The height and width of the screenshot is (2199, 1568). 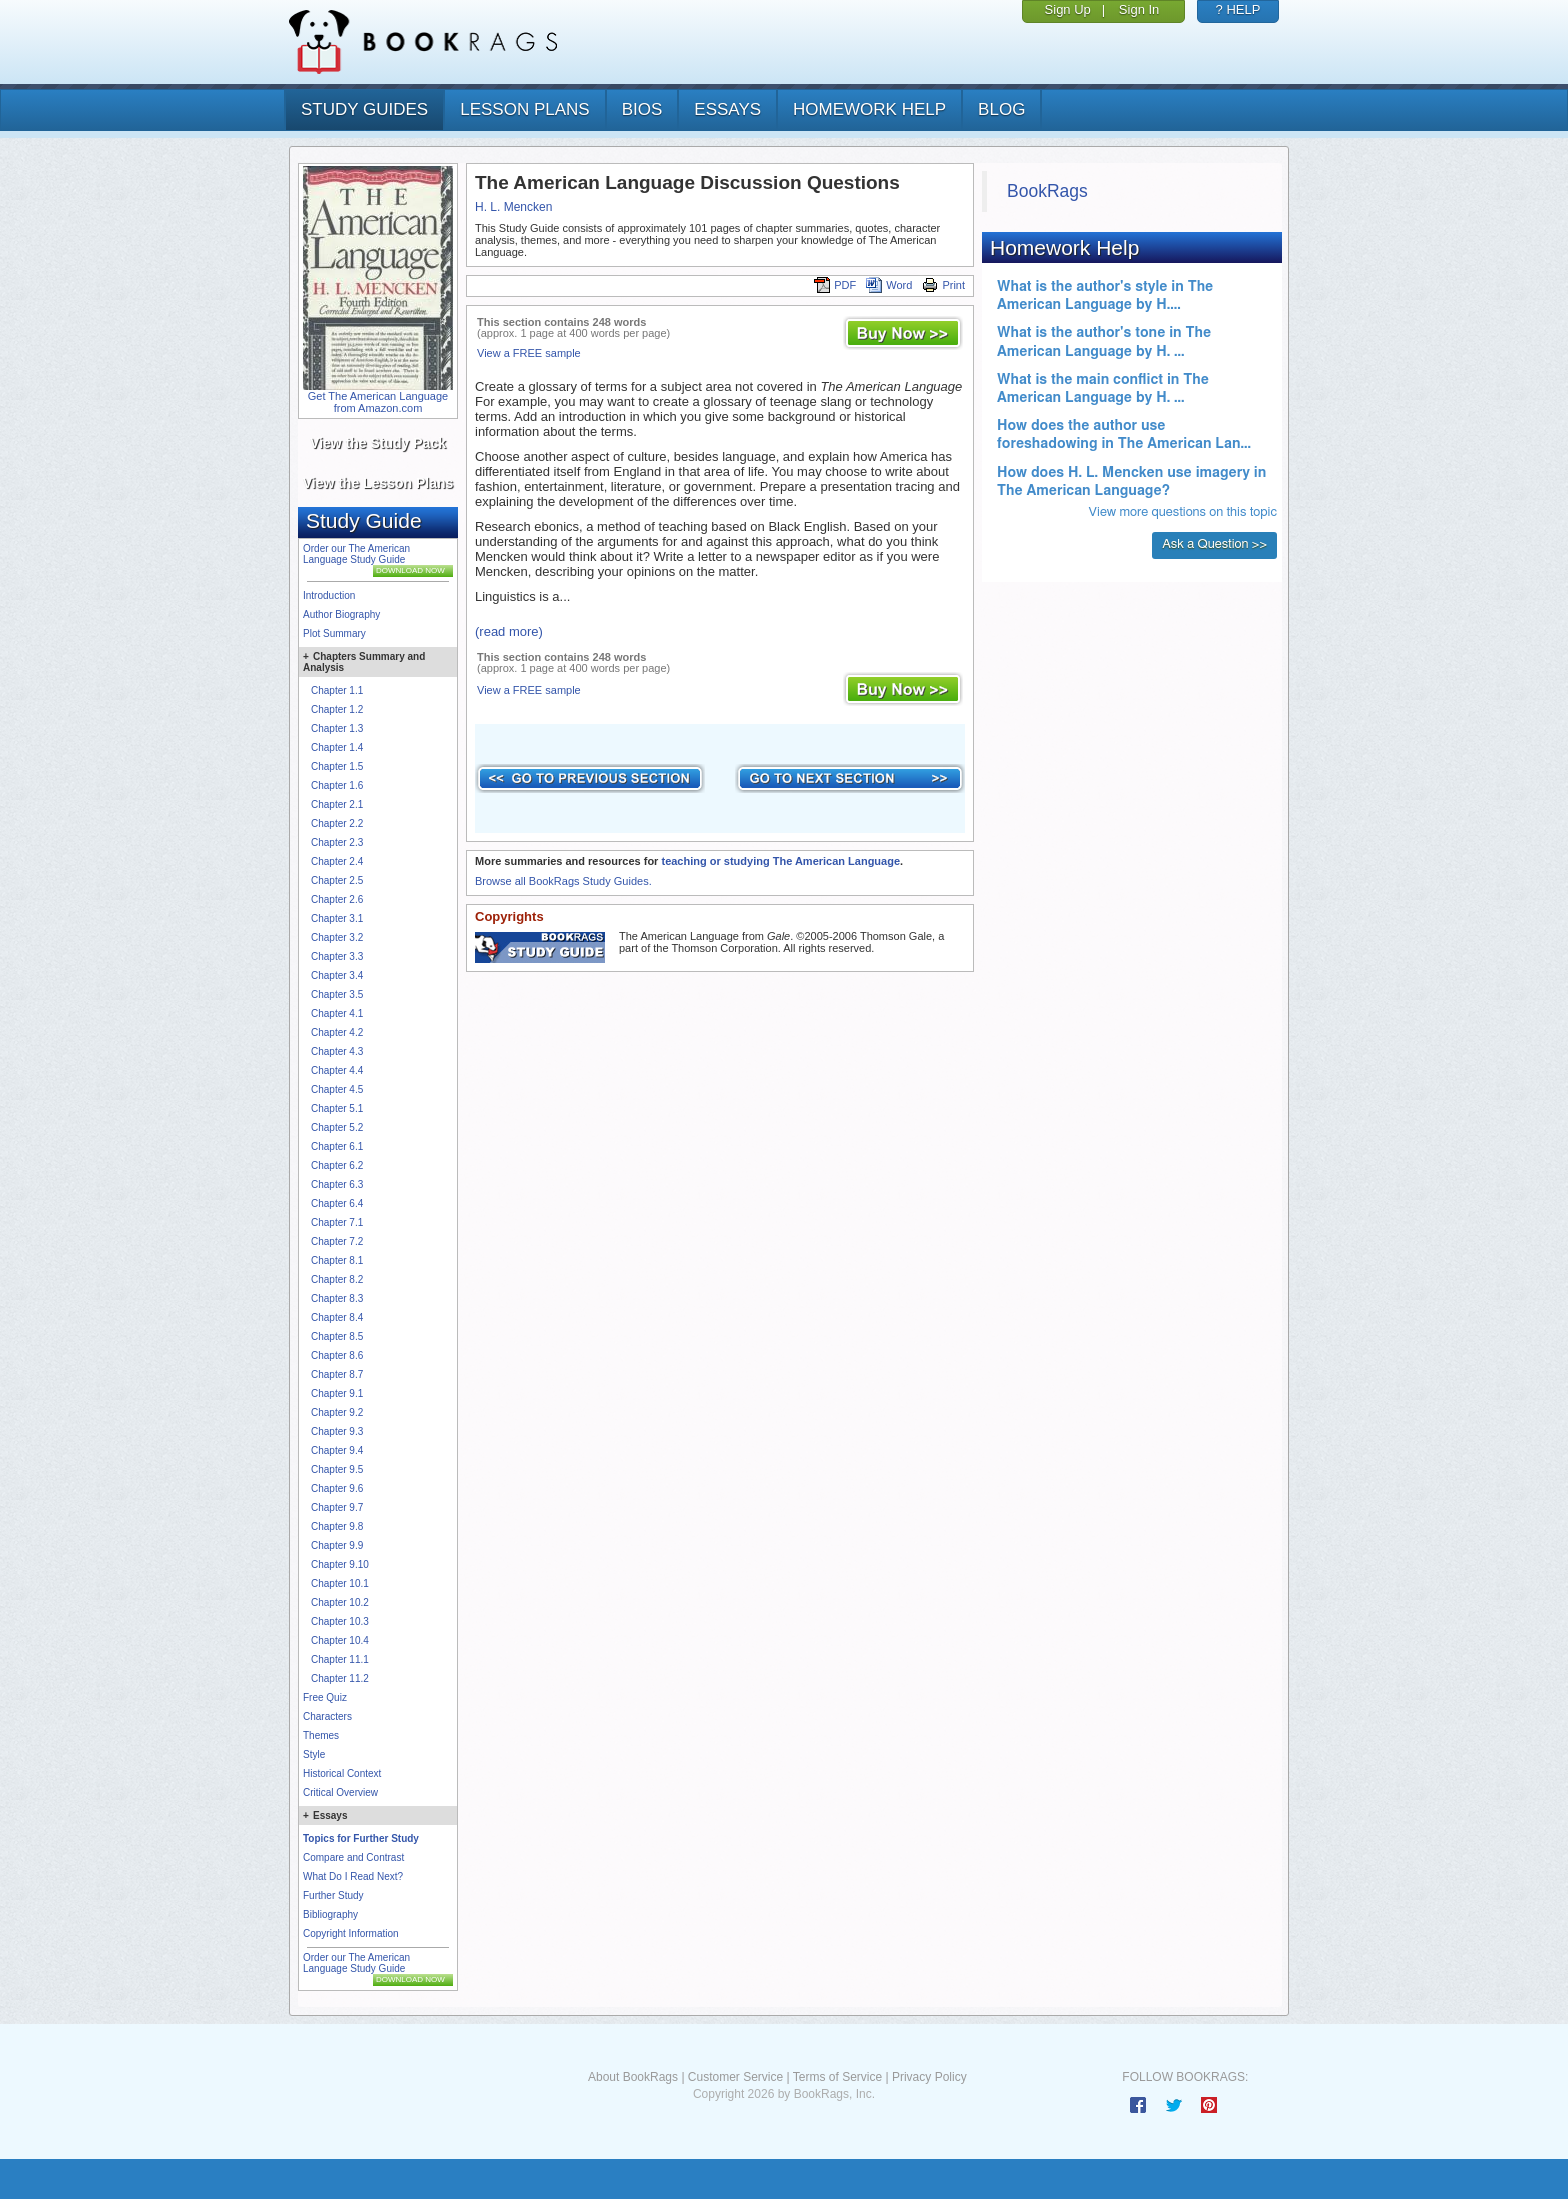 What do you see at coordinates (337, 1108) in the screenshot?
I see `Chapter 5.1` at bounding box center [337, 1108].